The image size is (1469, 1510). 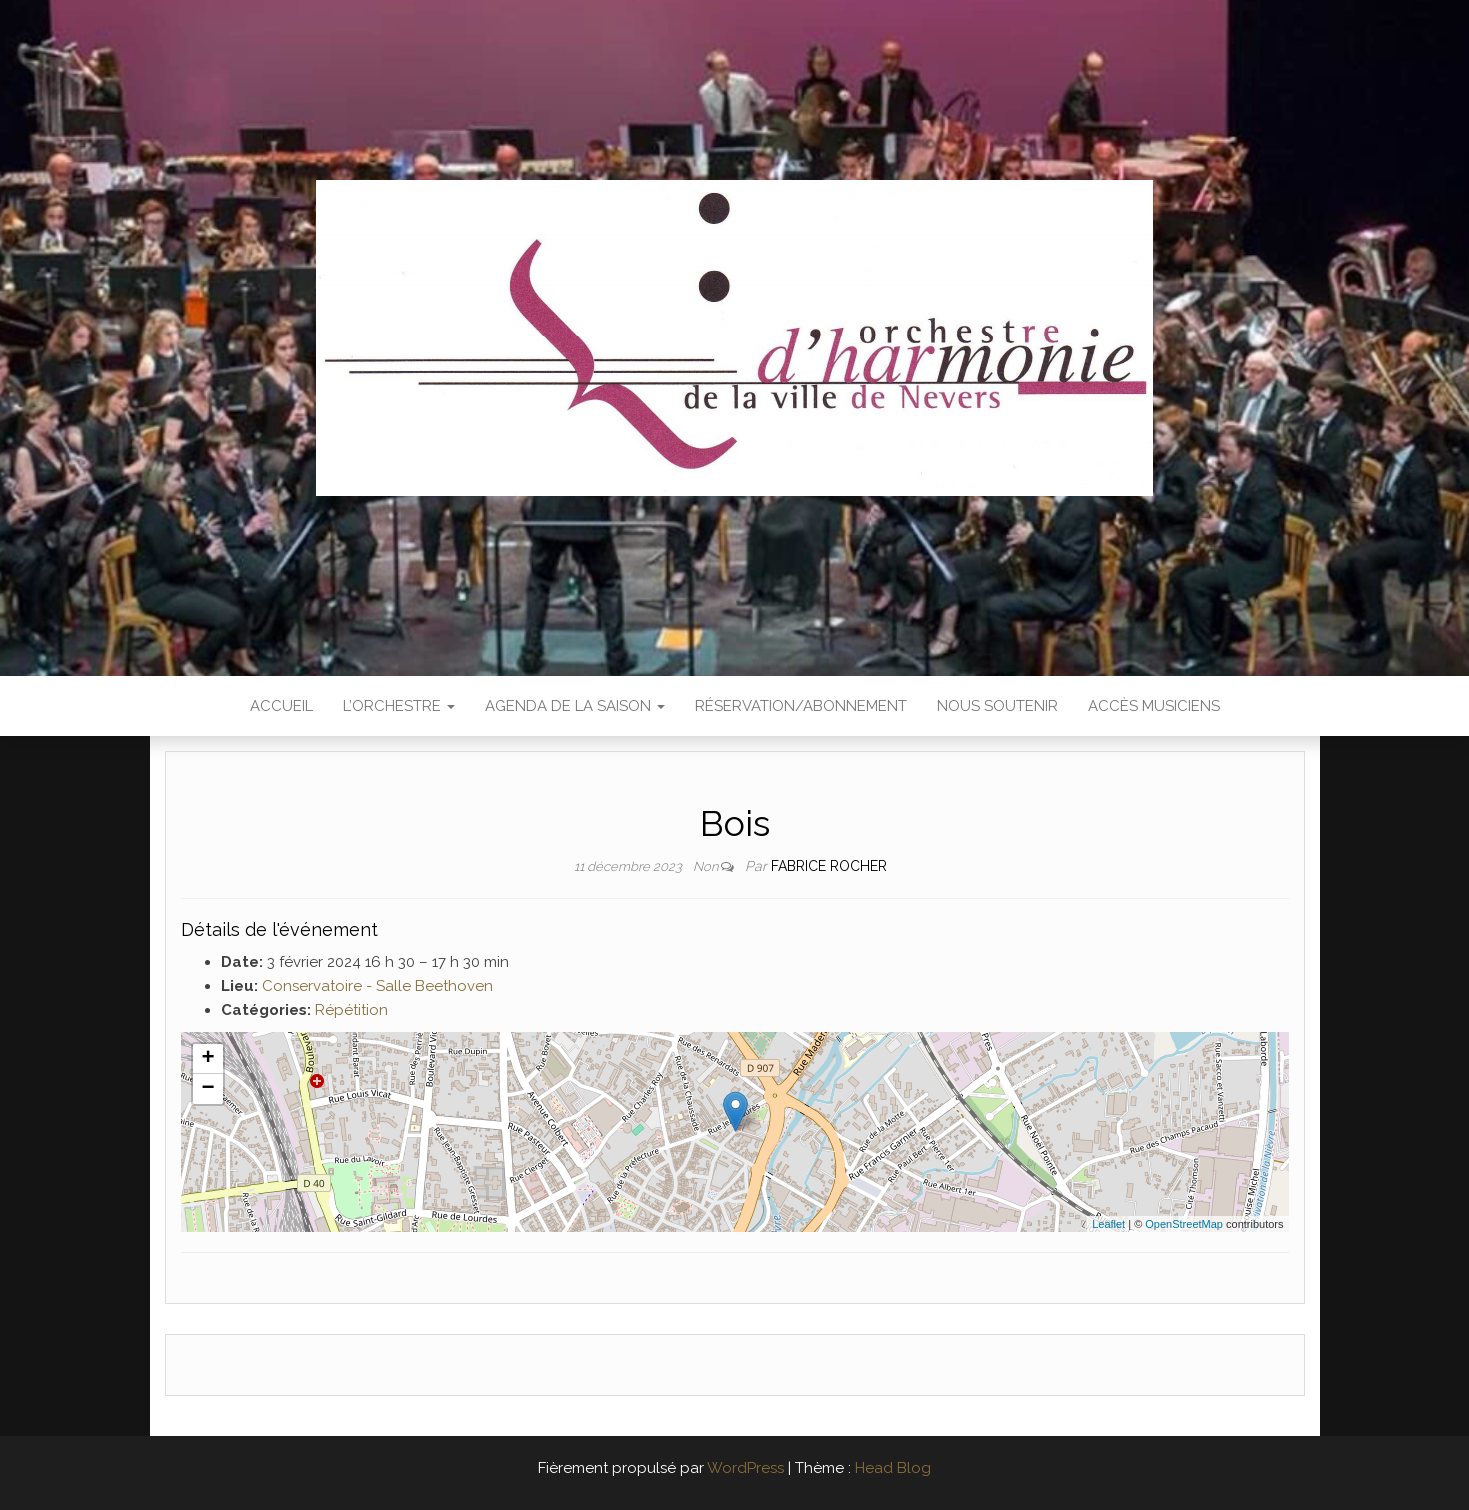 What do you see at coordinates (997, 706) in the screenshot?
I see `Nous soutenir` at bounding box center [997, 706].